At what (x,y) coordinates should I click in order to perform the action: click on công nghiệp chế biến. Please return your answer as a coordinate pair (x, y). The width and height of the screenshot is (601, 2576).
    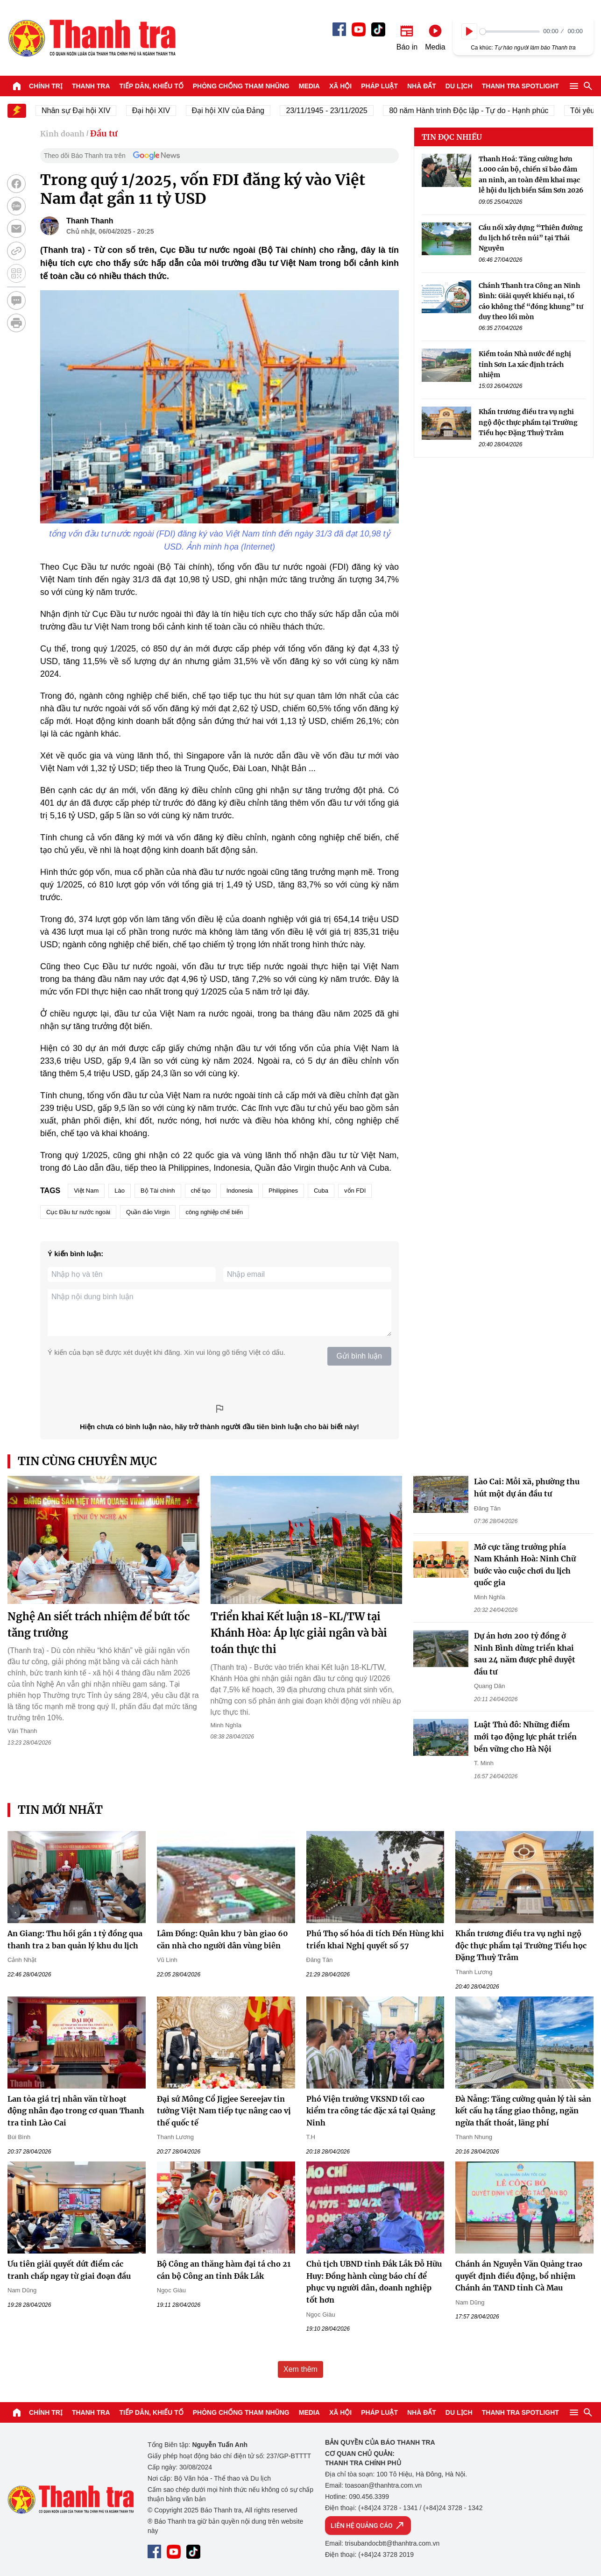
    Looking at the image, I should click on (214, 1212).